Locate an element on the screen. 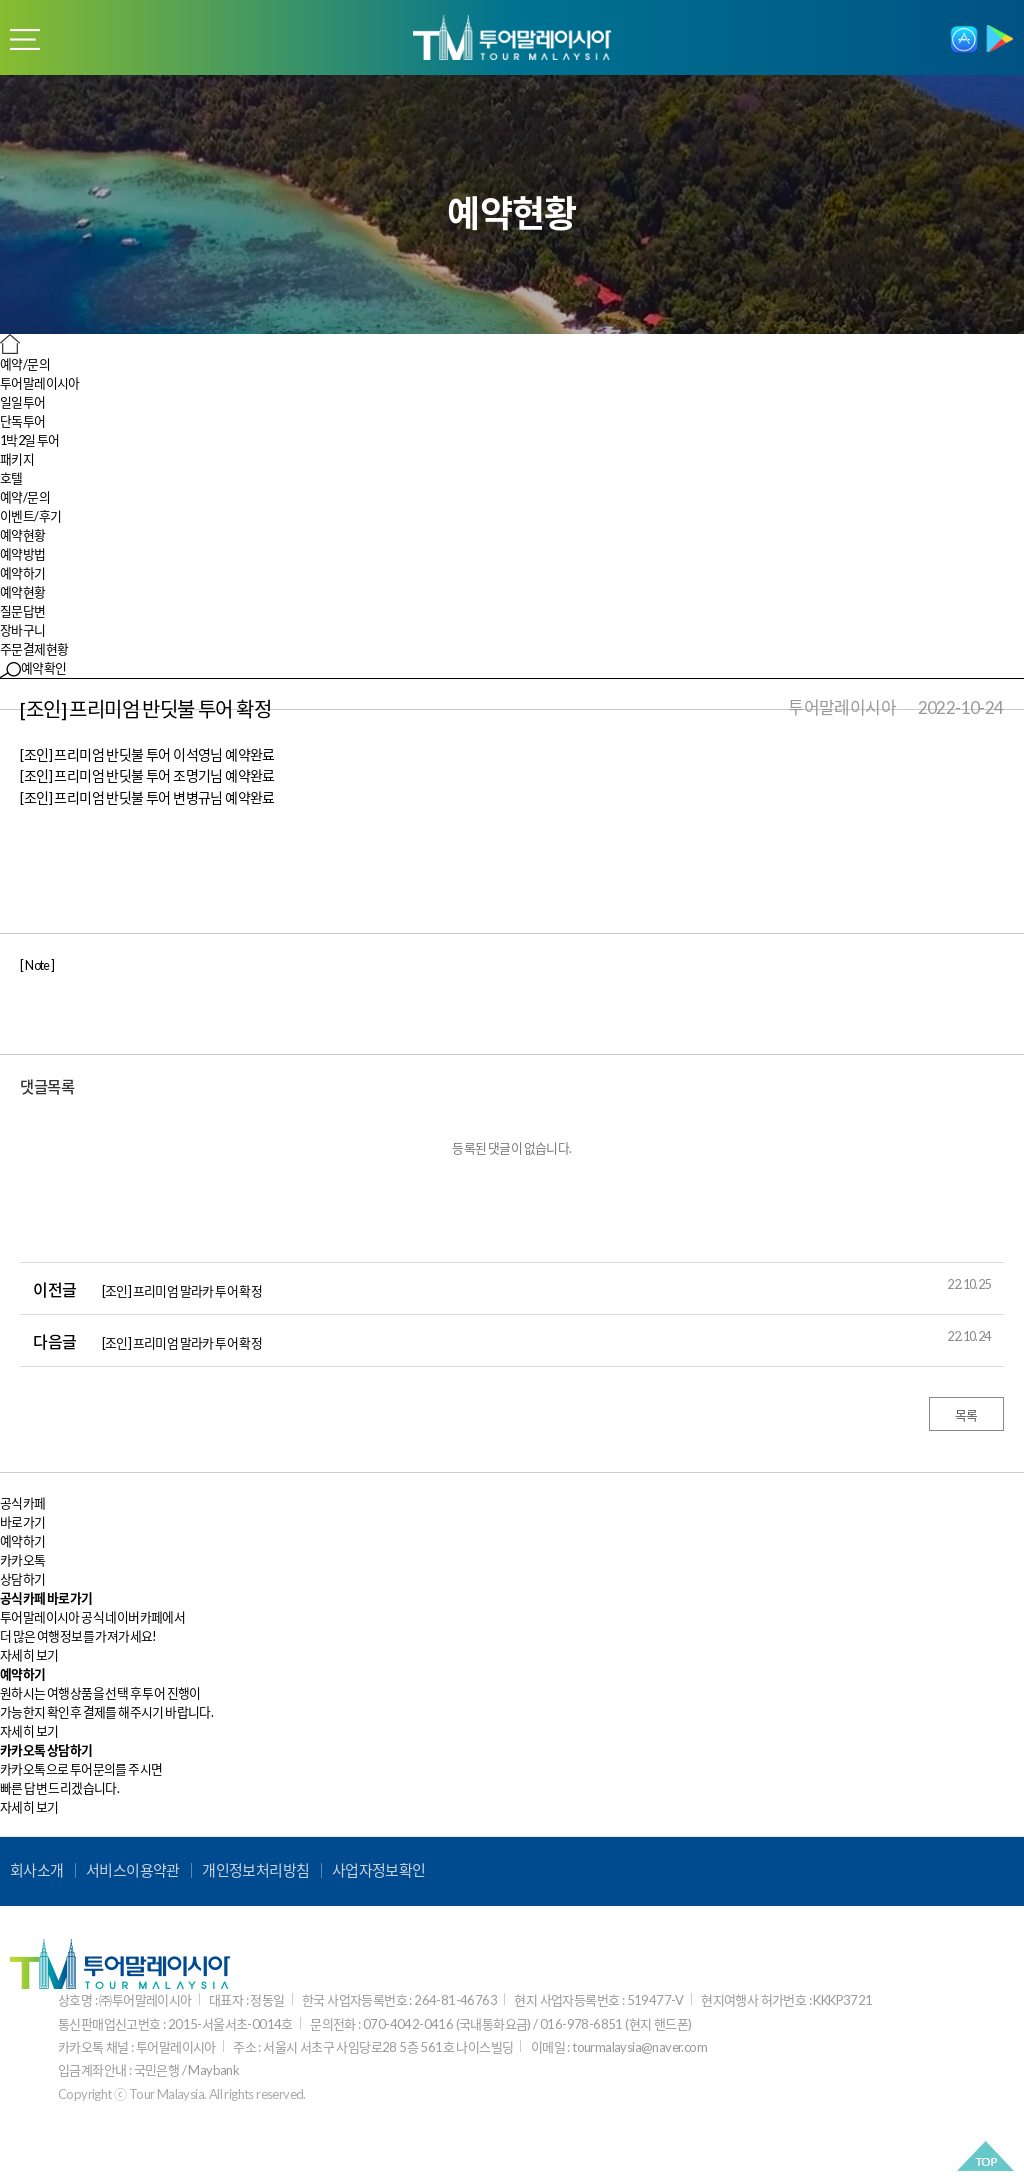 The width and height of the screenshot is (1024, 2181). 1박2일 투어 is located at coordinates (30, 440).